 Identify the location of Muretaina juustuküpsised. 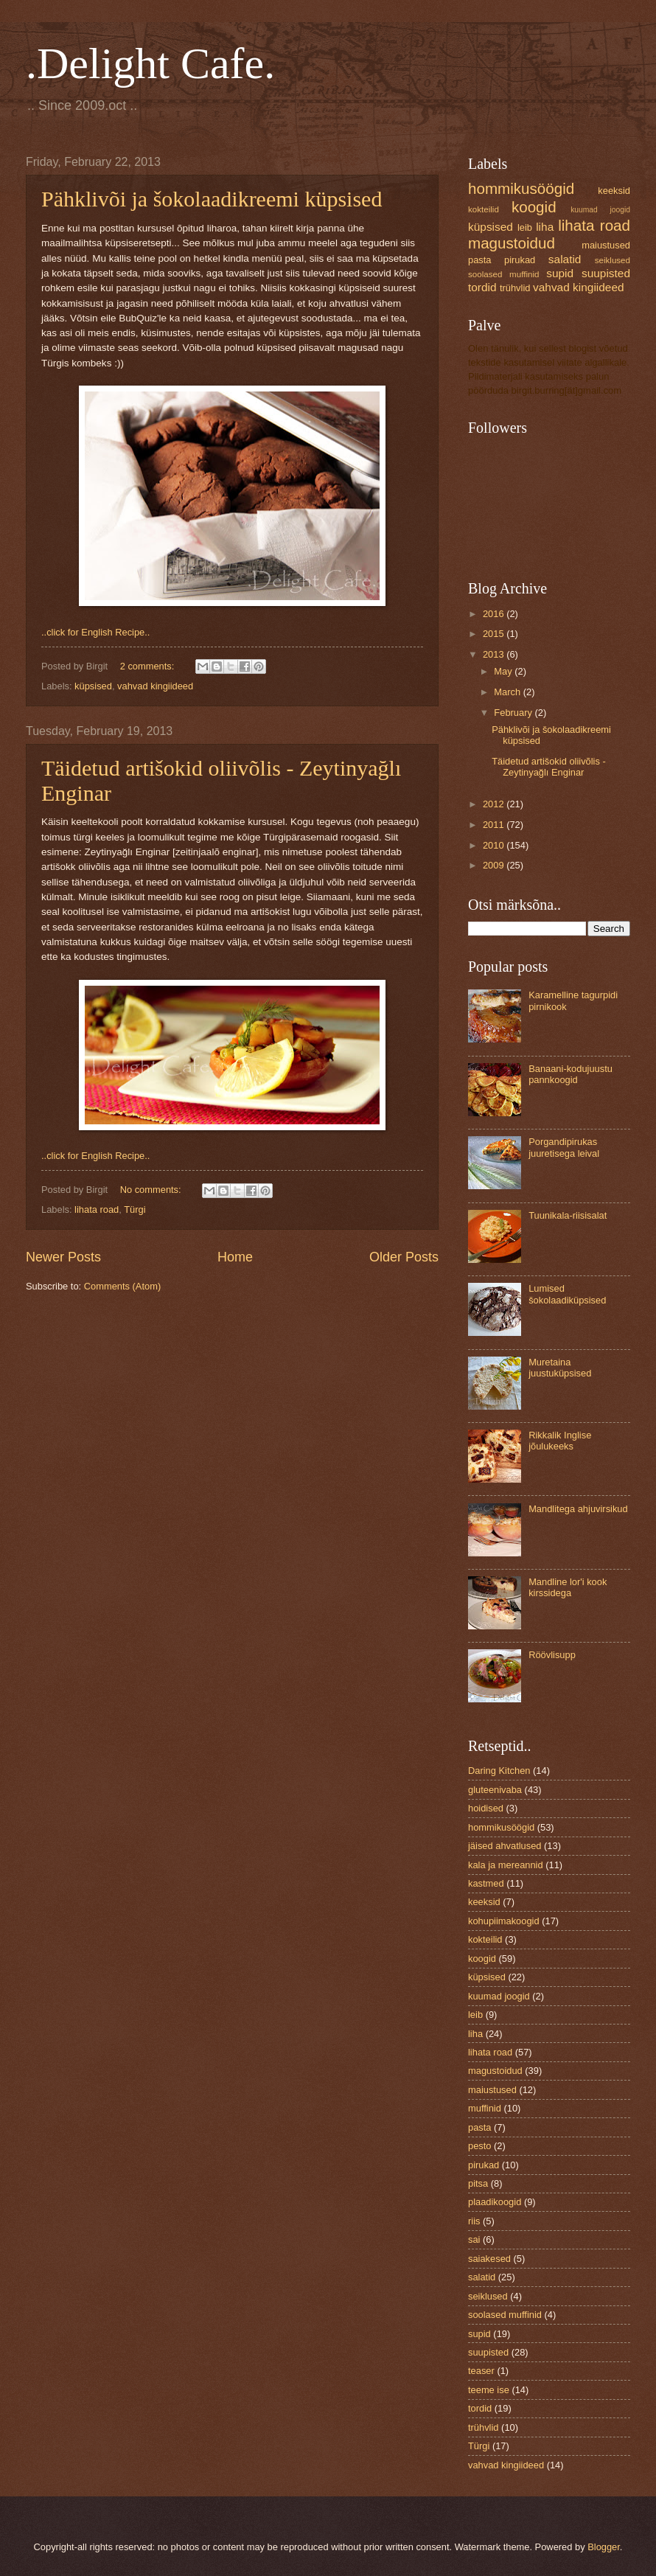
(559, 1368).